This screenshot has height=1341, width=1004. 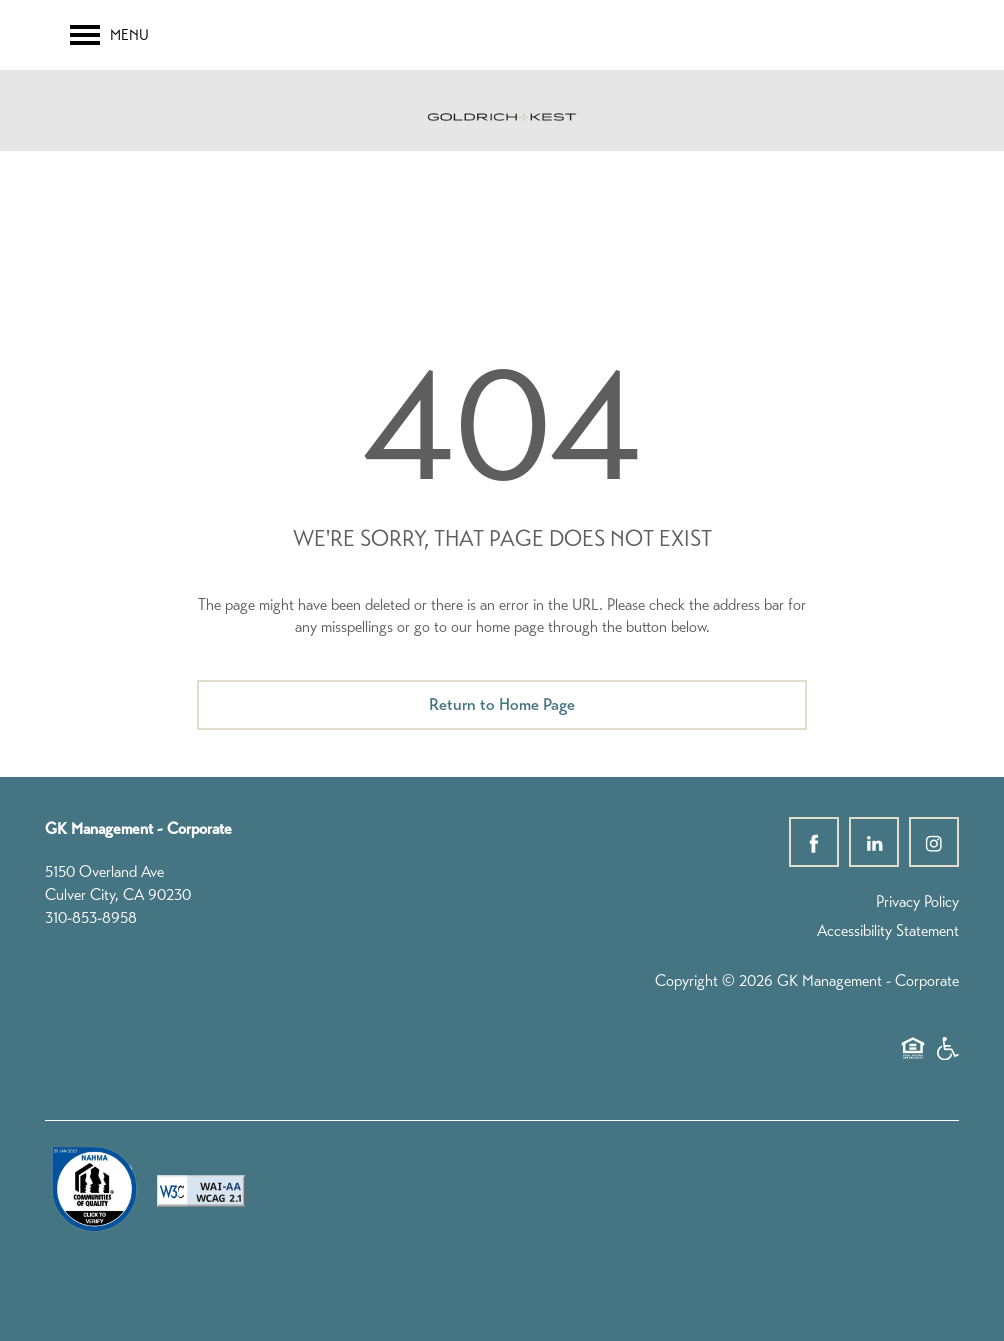 I want to click on [Visit Facebook page], so click(x=814, y=842).